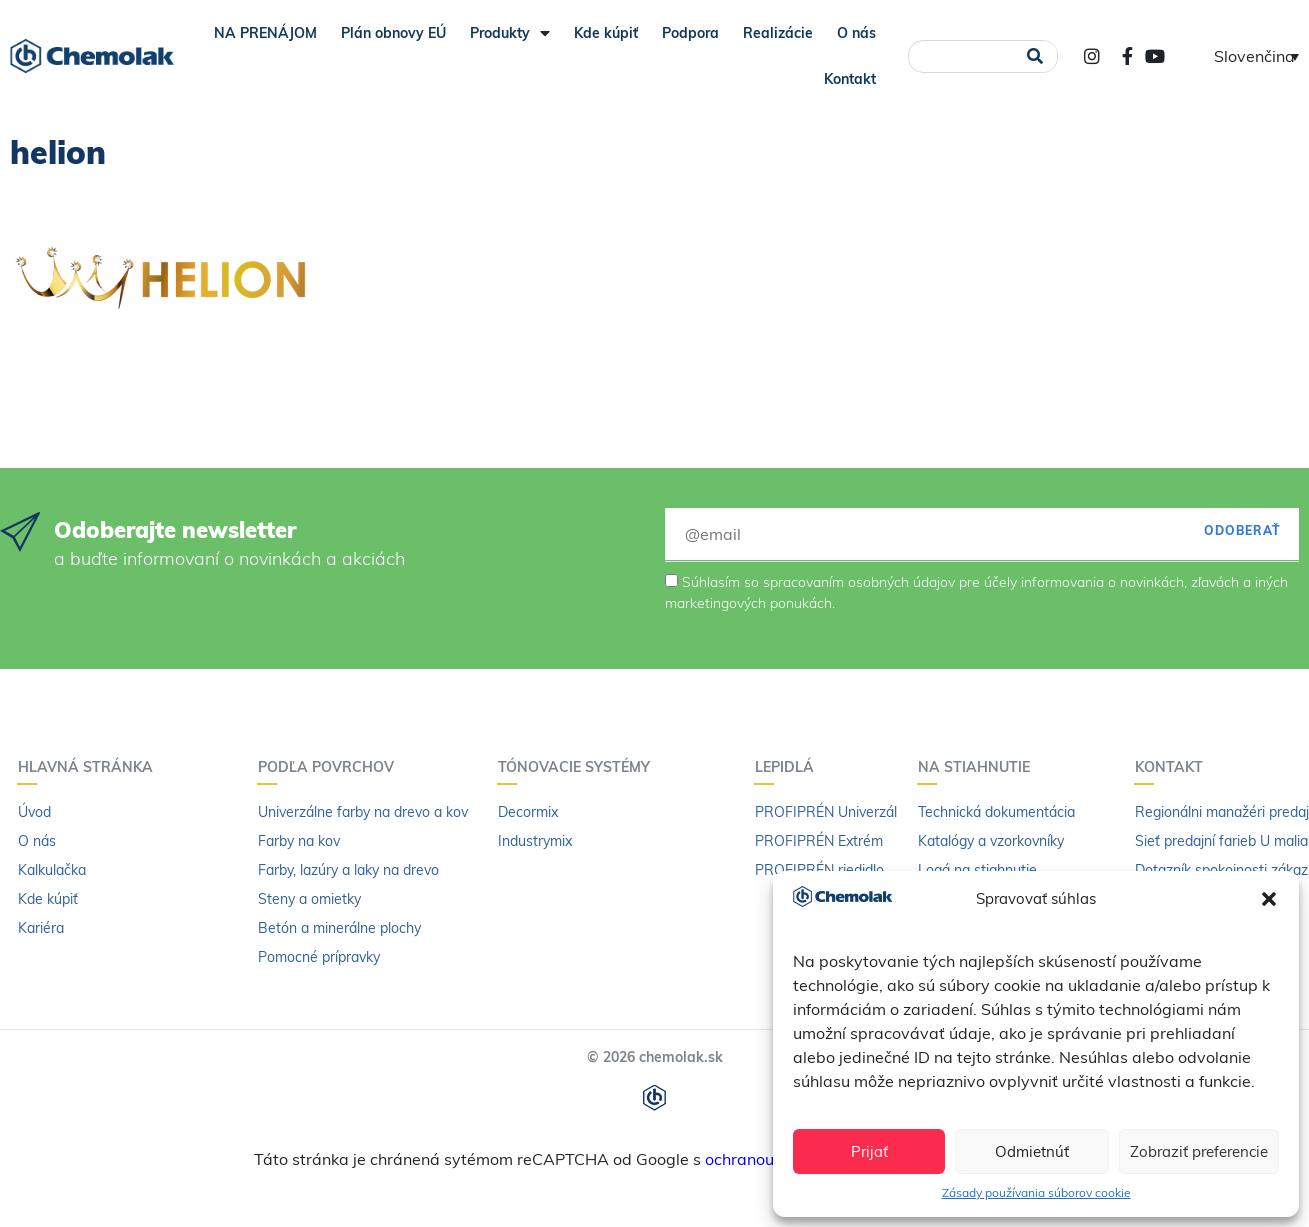 The height and width of the screenshot is (1227, 1309). Describe the element at coordinates (1269, 899) in the screenshot. I see `[button]` at that location.